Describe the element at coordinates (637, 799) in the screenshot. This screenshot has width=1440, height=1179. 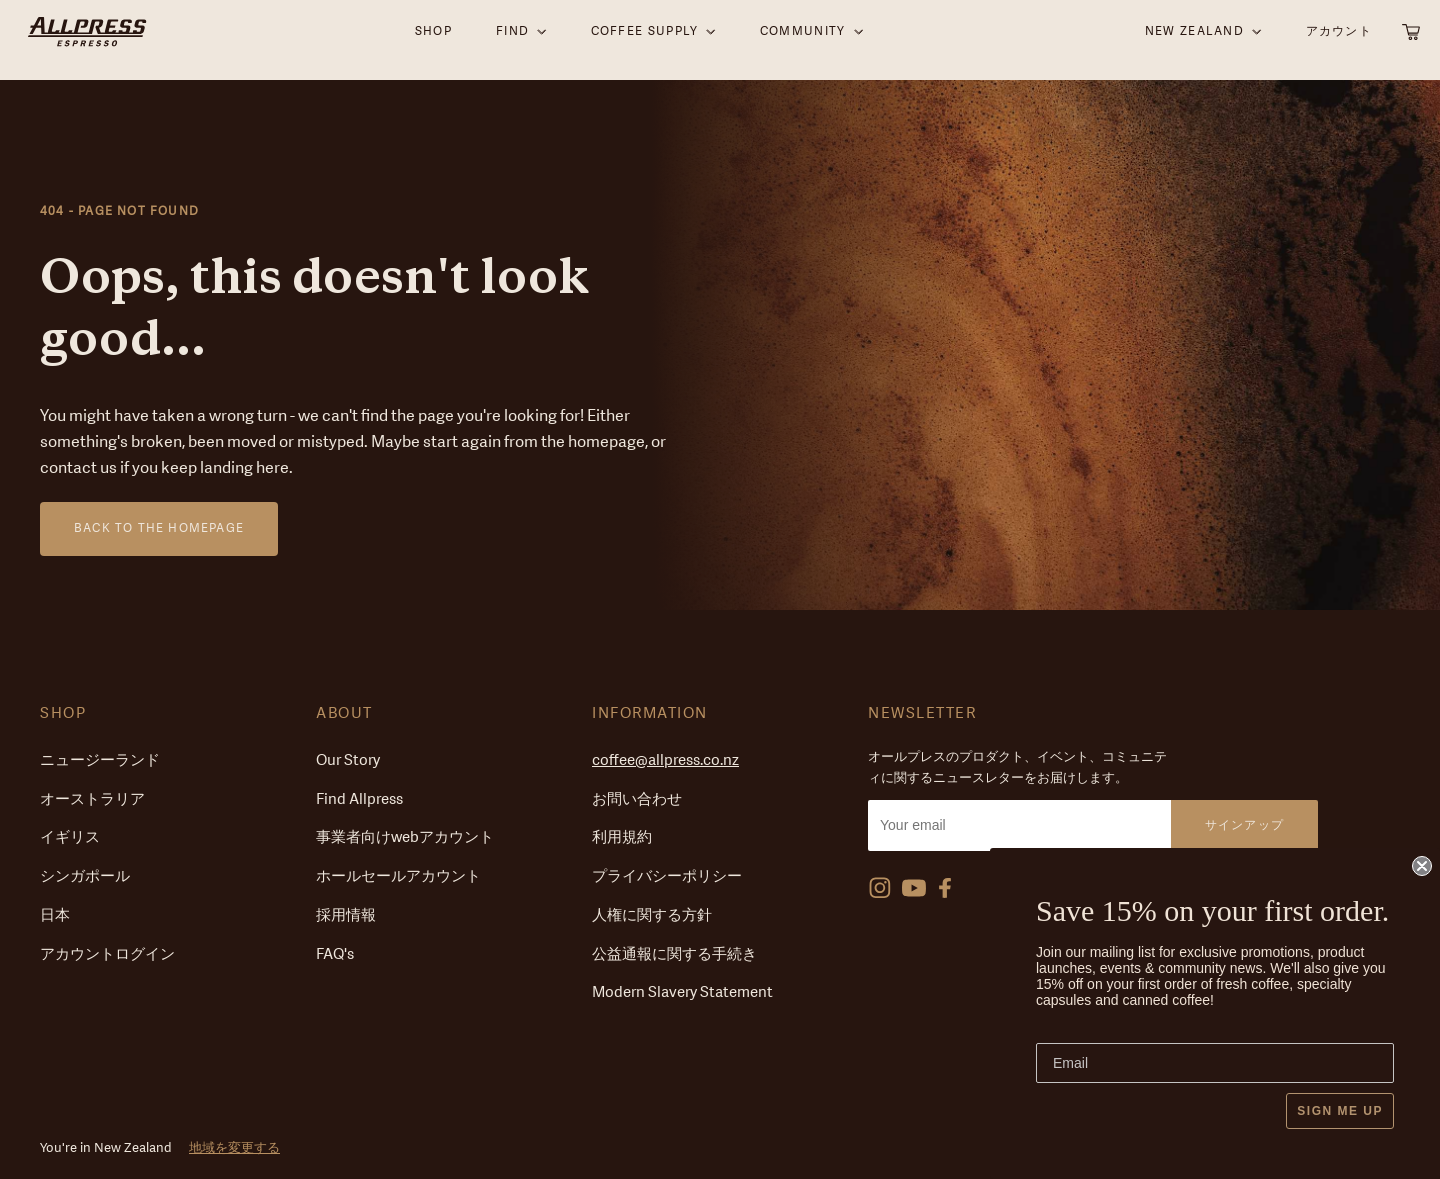
I see `お問い合わせ` at that location.